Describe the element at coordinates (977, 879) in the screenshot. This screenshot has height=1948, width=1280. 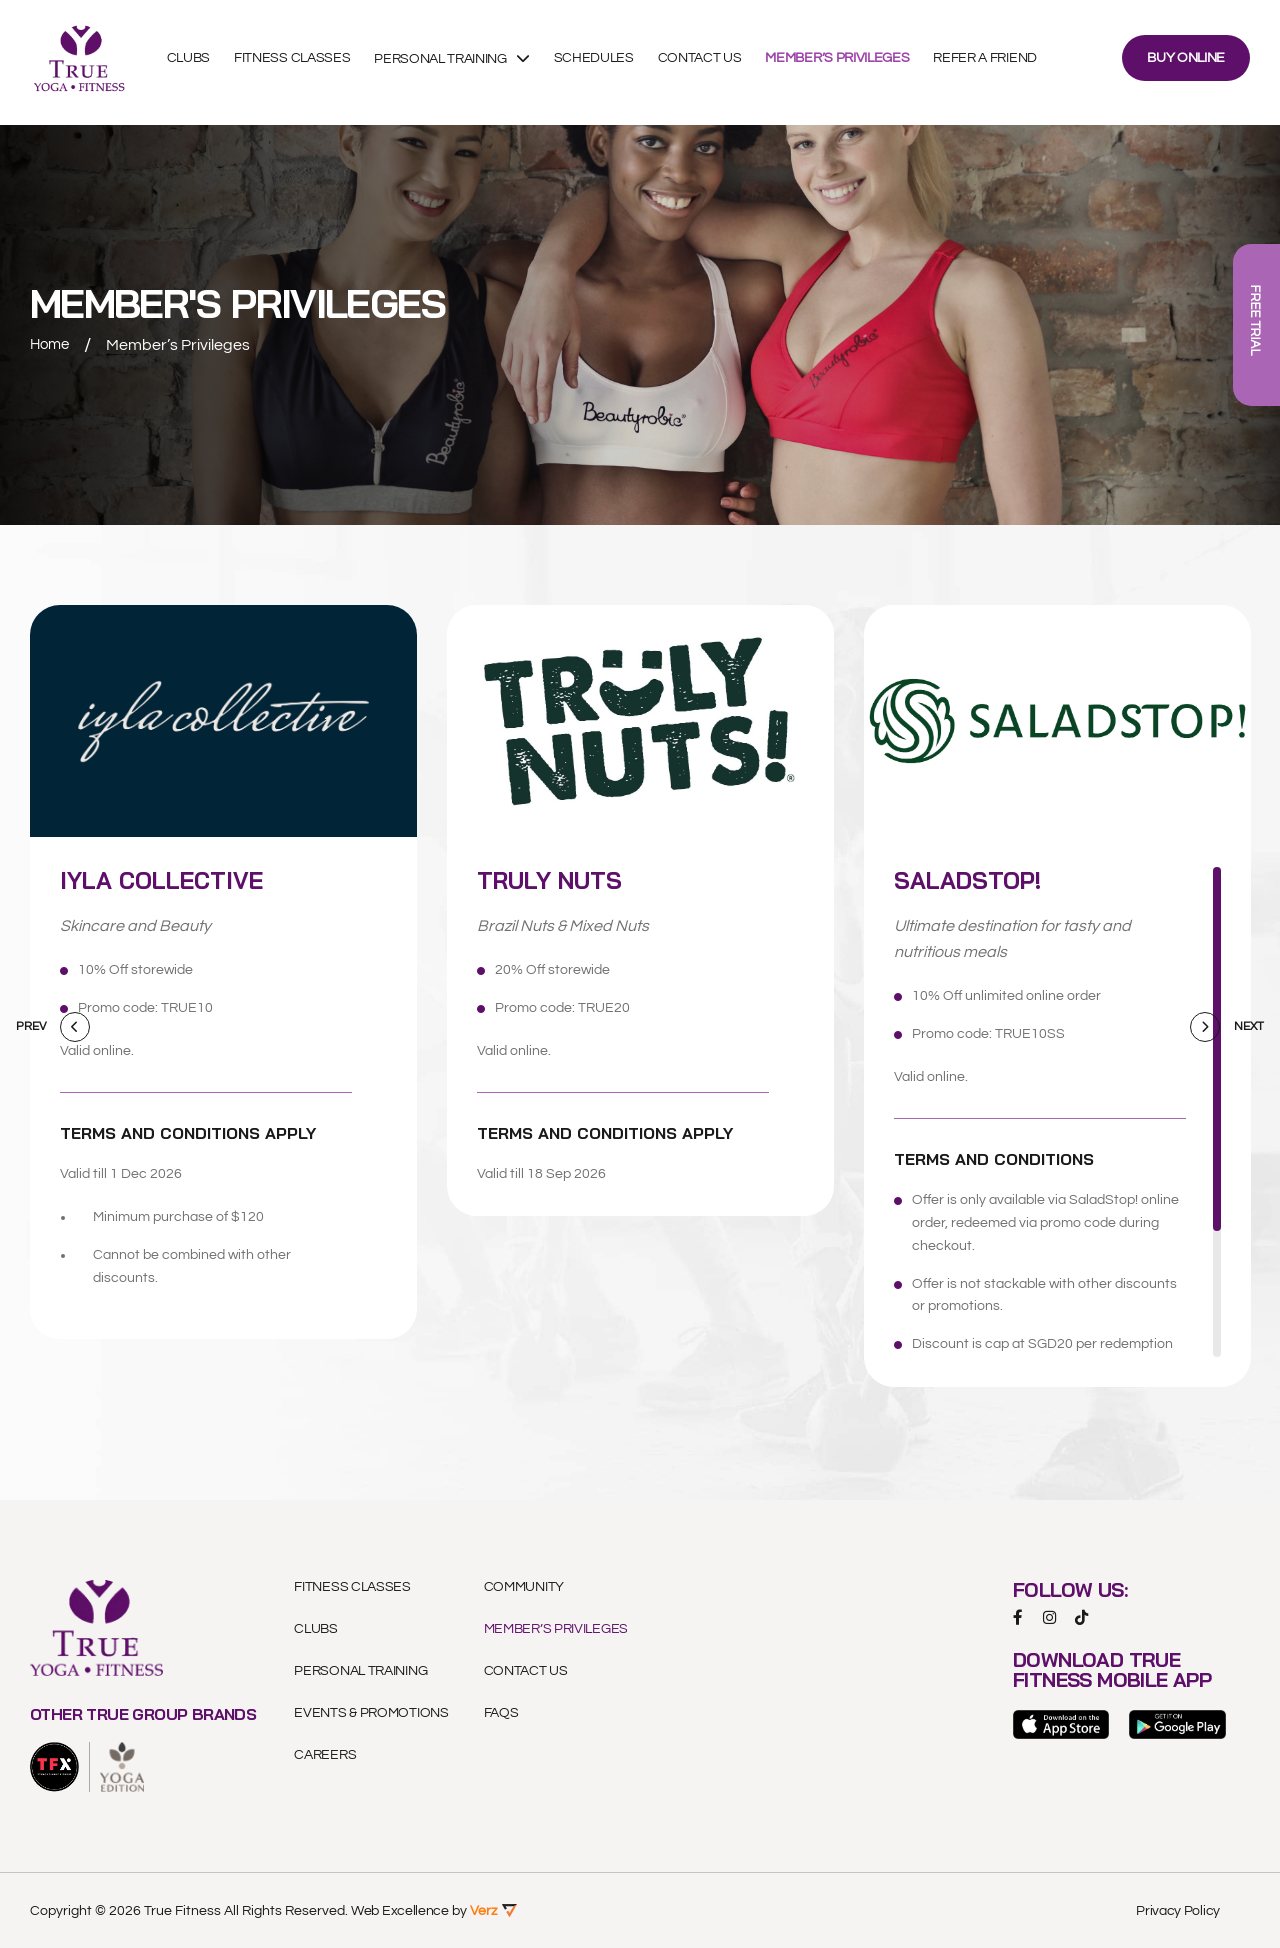
I see `SaladStop!` at that location.